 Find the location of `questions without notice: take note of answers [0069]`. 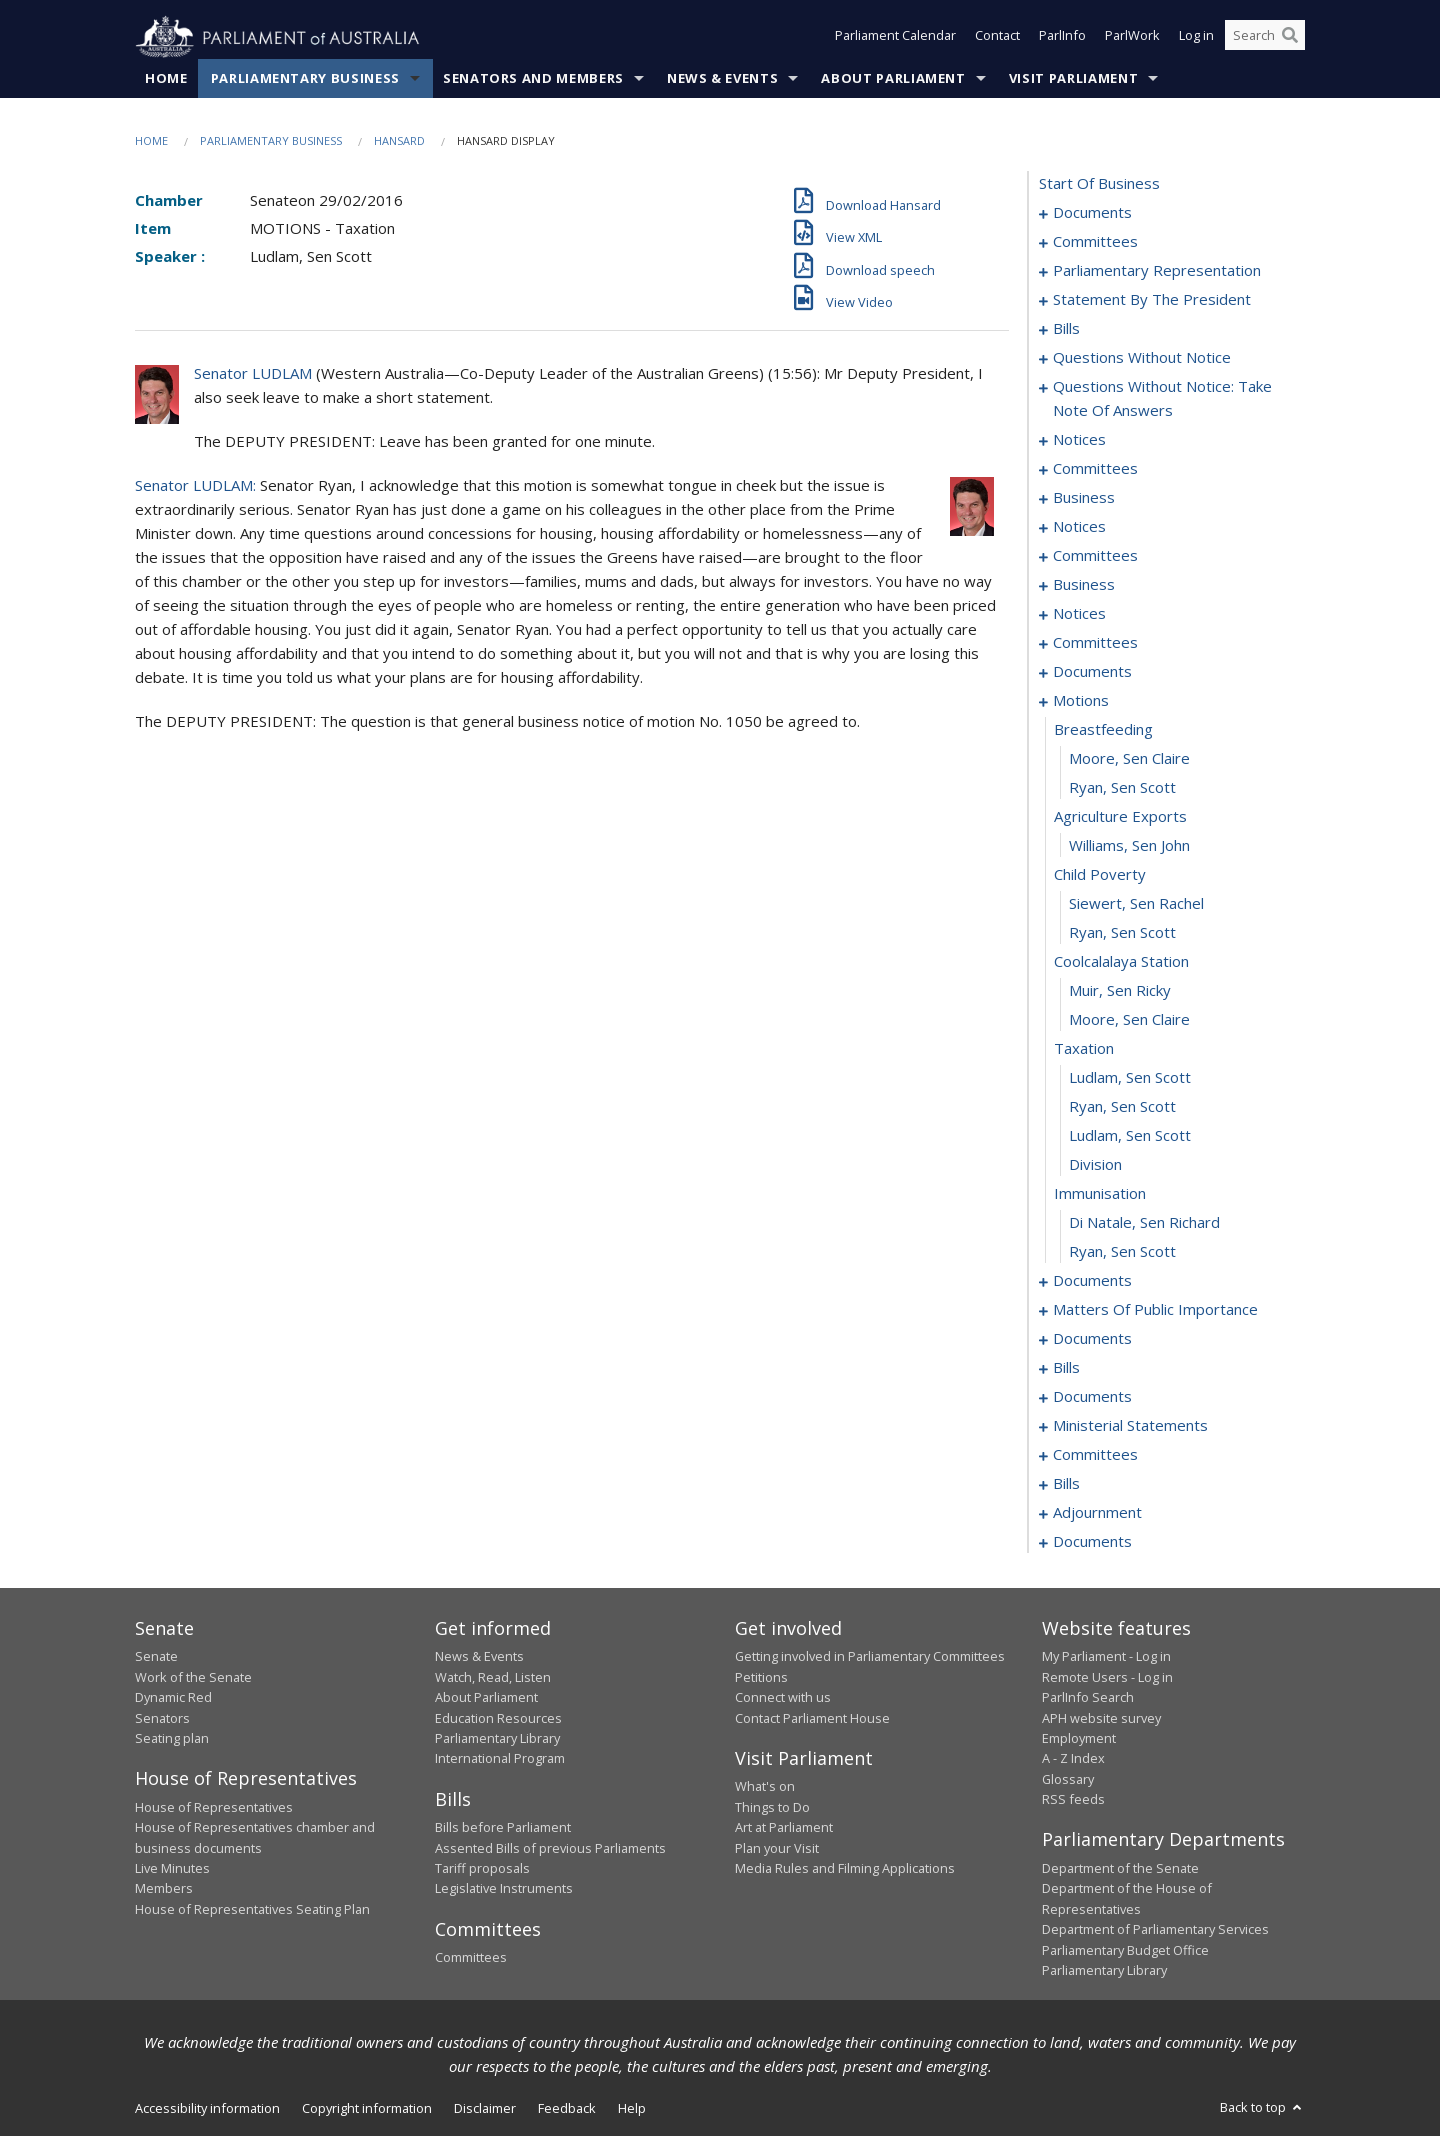

questions without notice: take note of answers [0069] is located at coordinates (1162, 399).